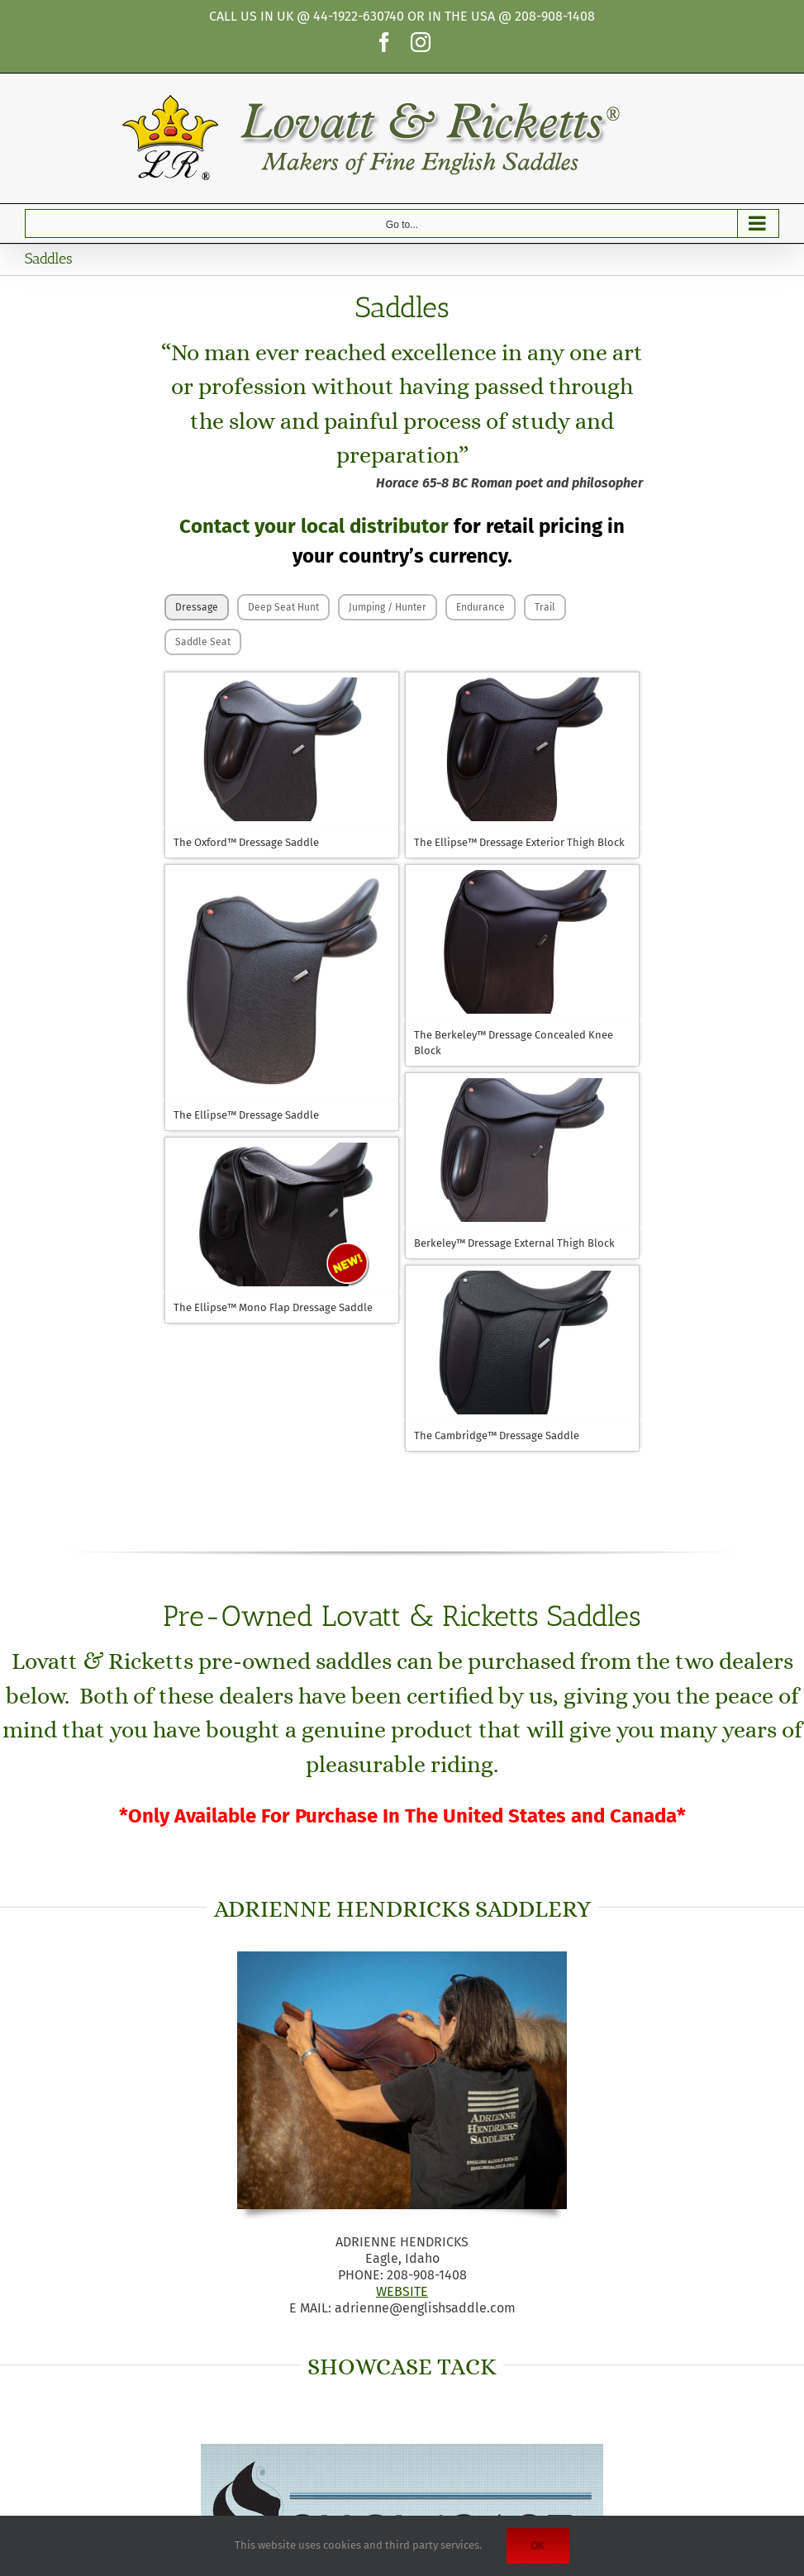 Image resolution: width=804 pixels, height=2576 pixels. I want to click on Ok, so click(537, 2545).